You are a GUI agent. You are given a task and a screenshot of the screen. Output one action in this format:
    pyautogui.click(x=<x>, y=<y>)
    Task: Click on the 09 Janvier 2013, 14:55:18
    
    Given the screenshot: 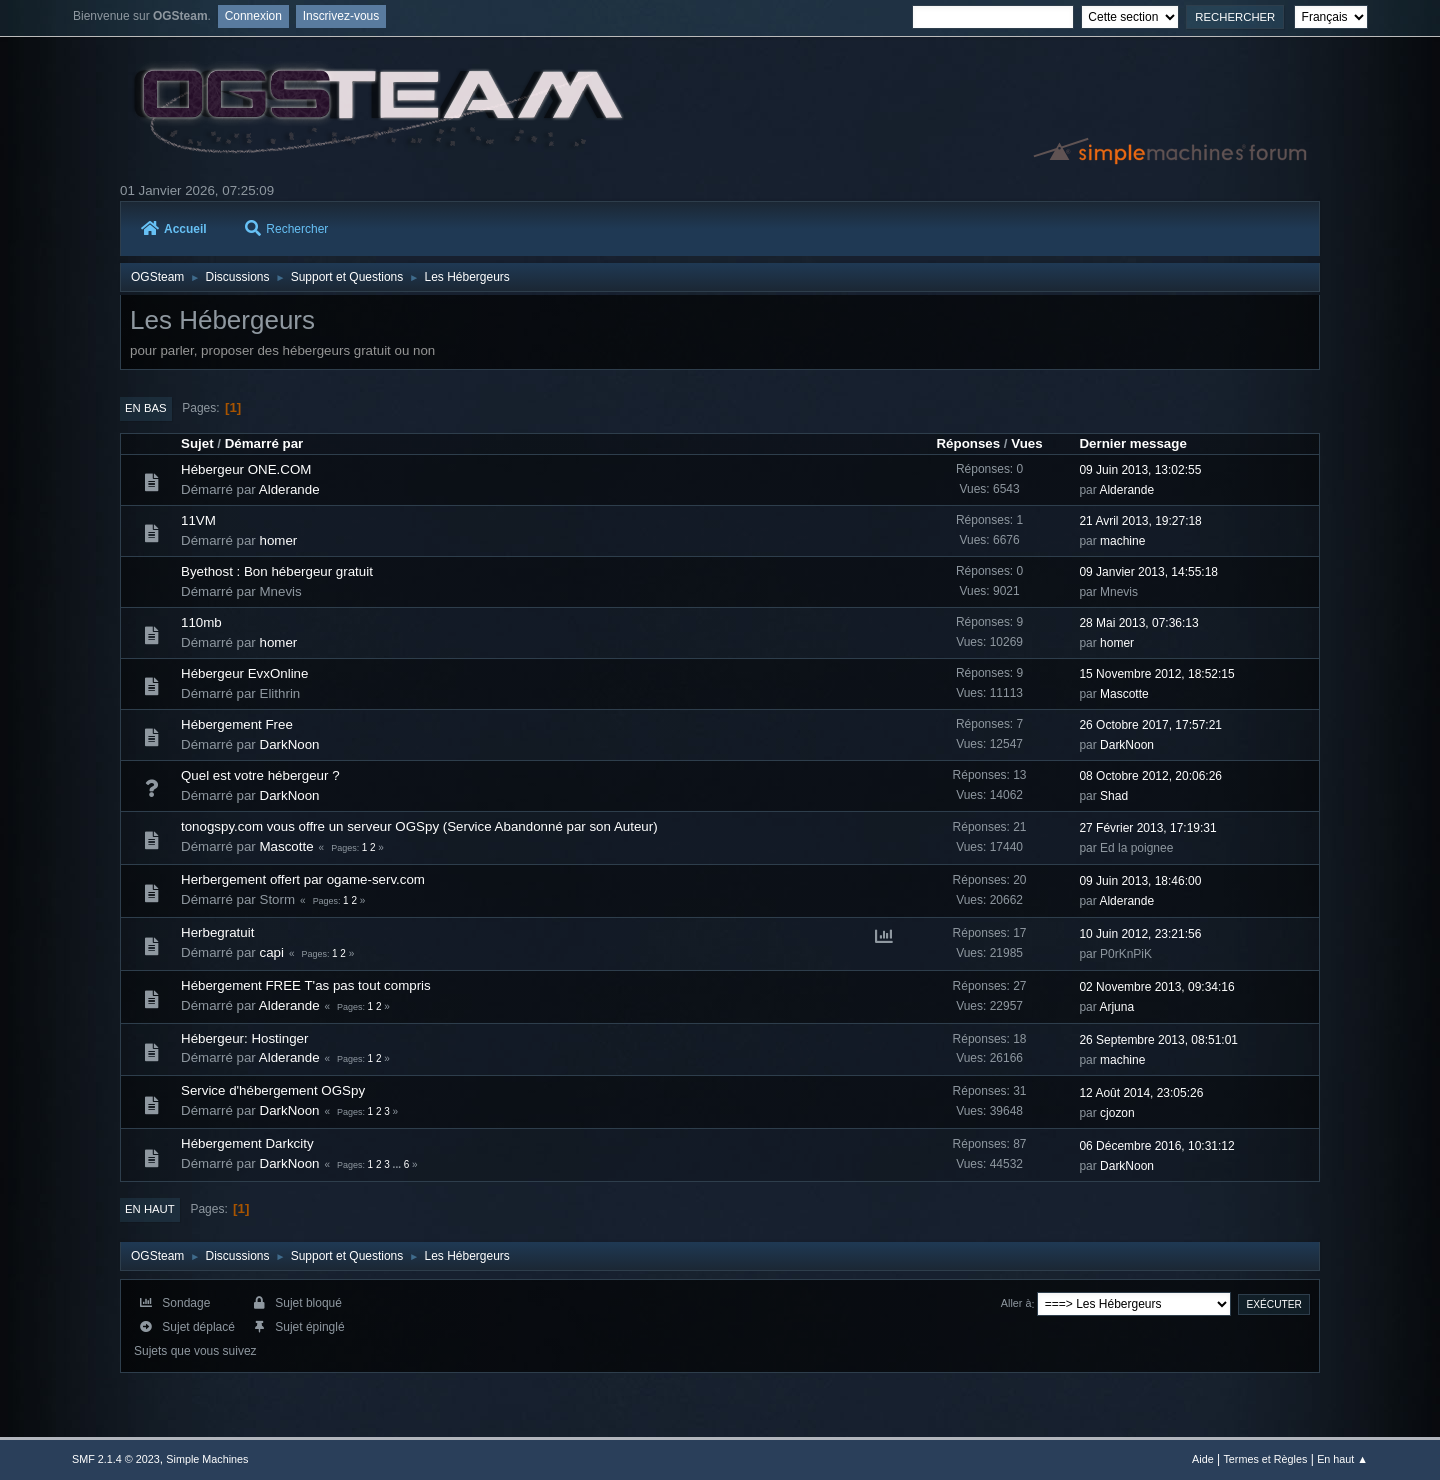 What is the action you would take?
    pyautogui.click(x=1148, y=572)
    